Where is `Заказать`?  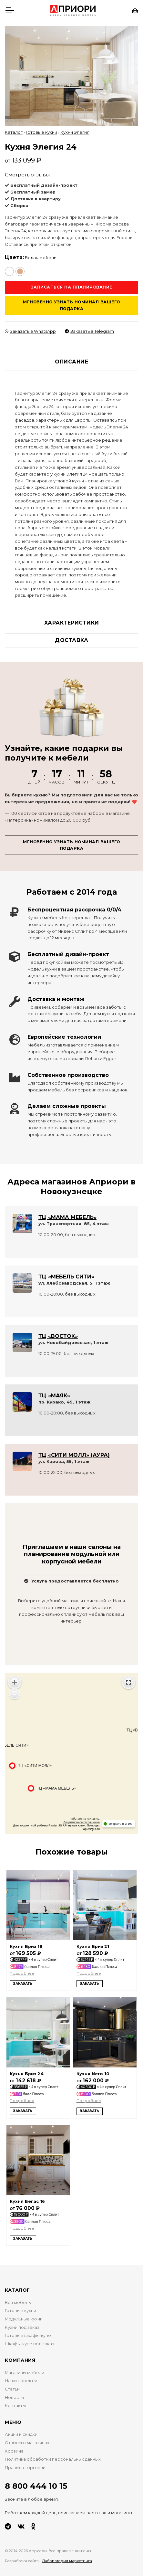 Заказать is located at coordinates (22, 1984).